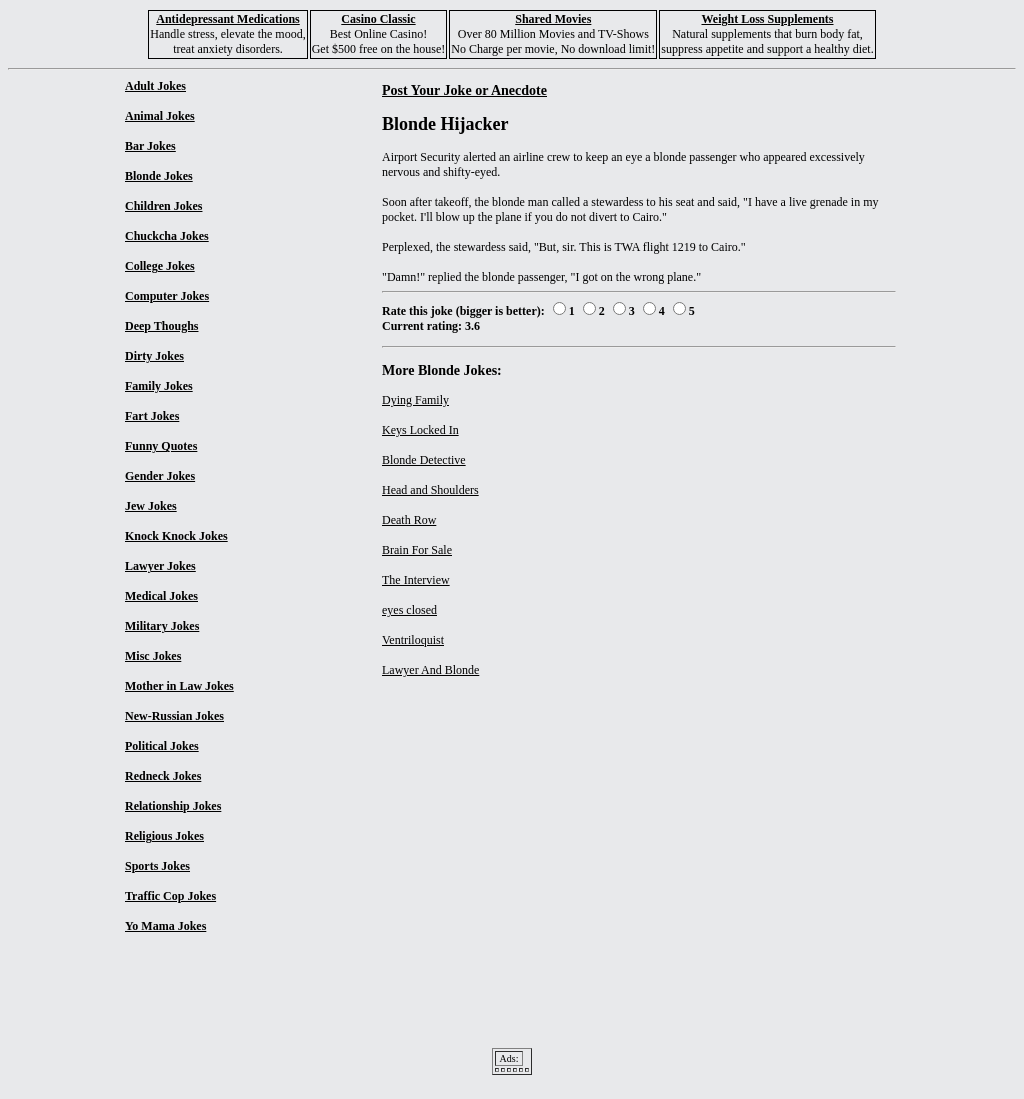  Describe the element at coordinates (155, 86) in the screenshot. I see `Adult Jokes` at that location.